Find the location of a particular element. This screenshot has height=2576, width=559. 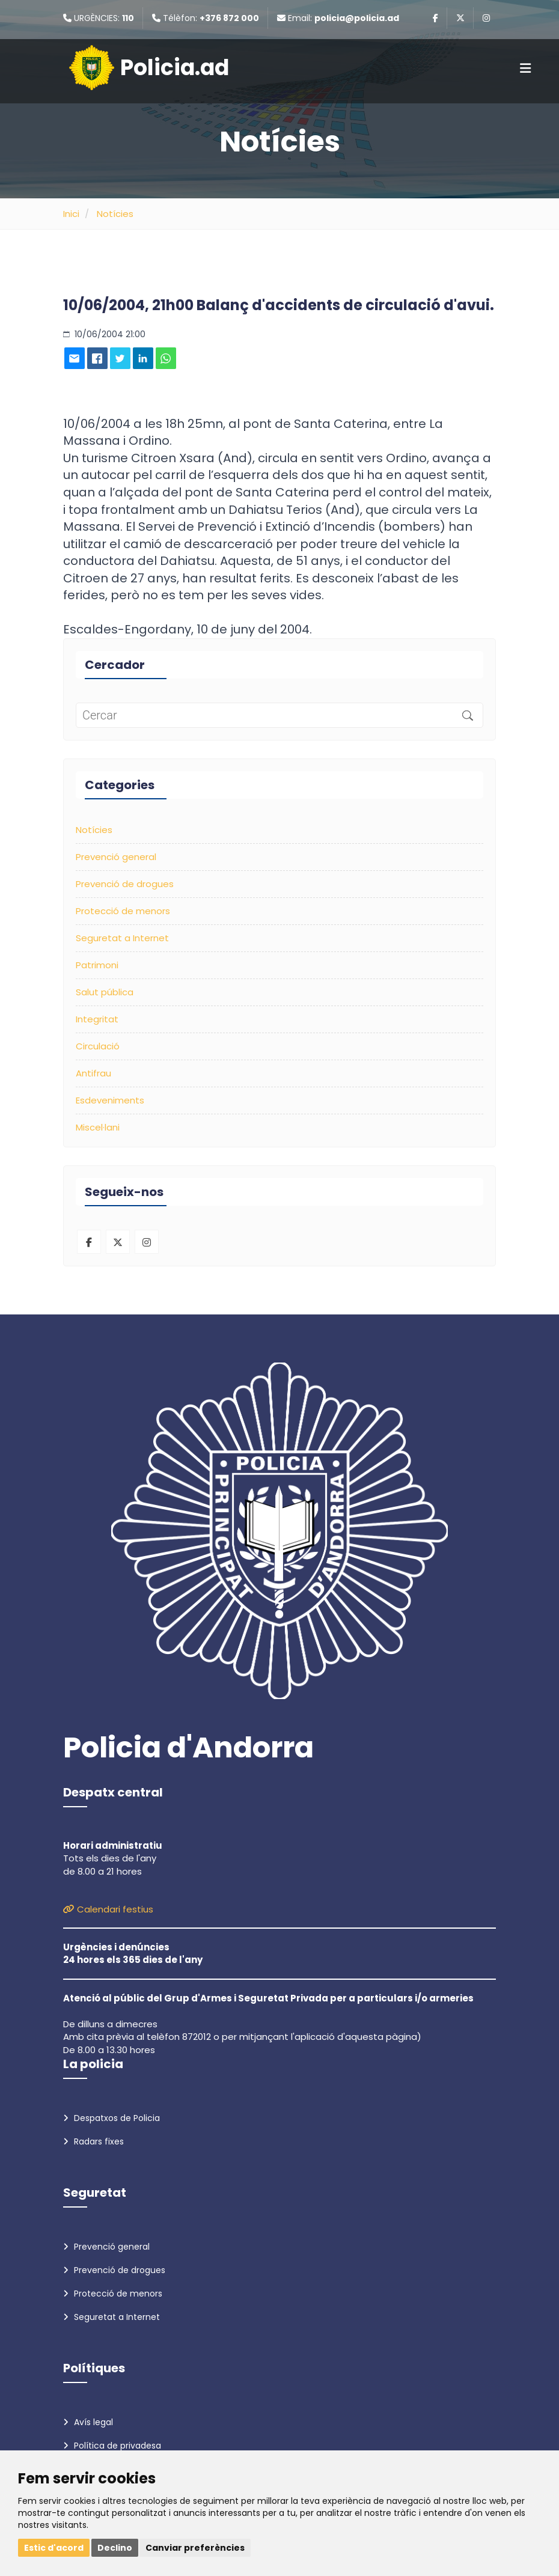

Prevenció de drogues is located at coordinates (125, 883).